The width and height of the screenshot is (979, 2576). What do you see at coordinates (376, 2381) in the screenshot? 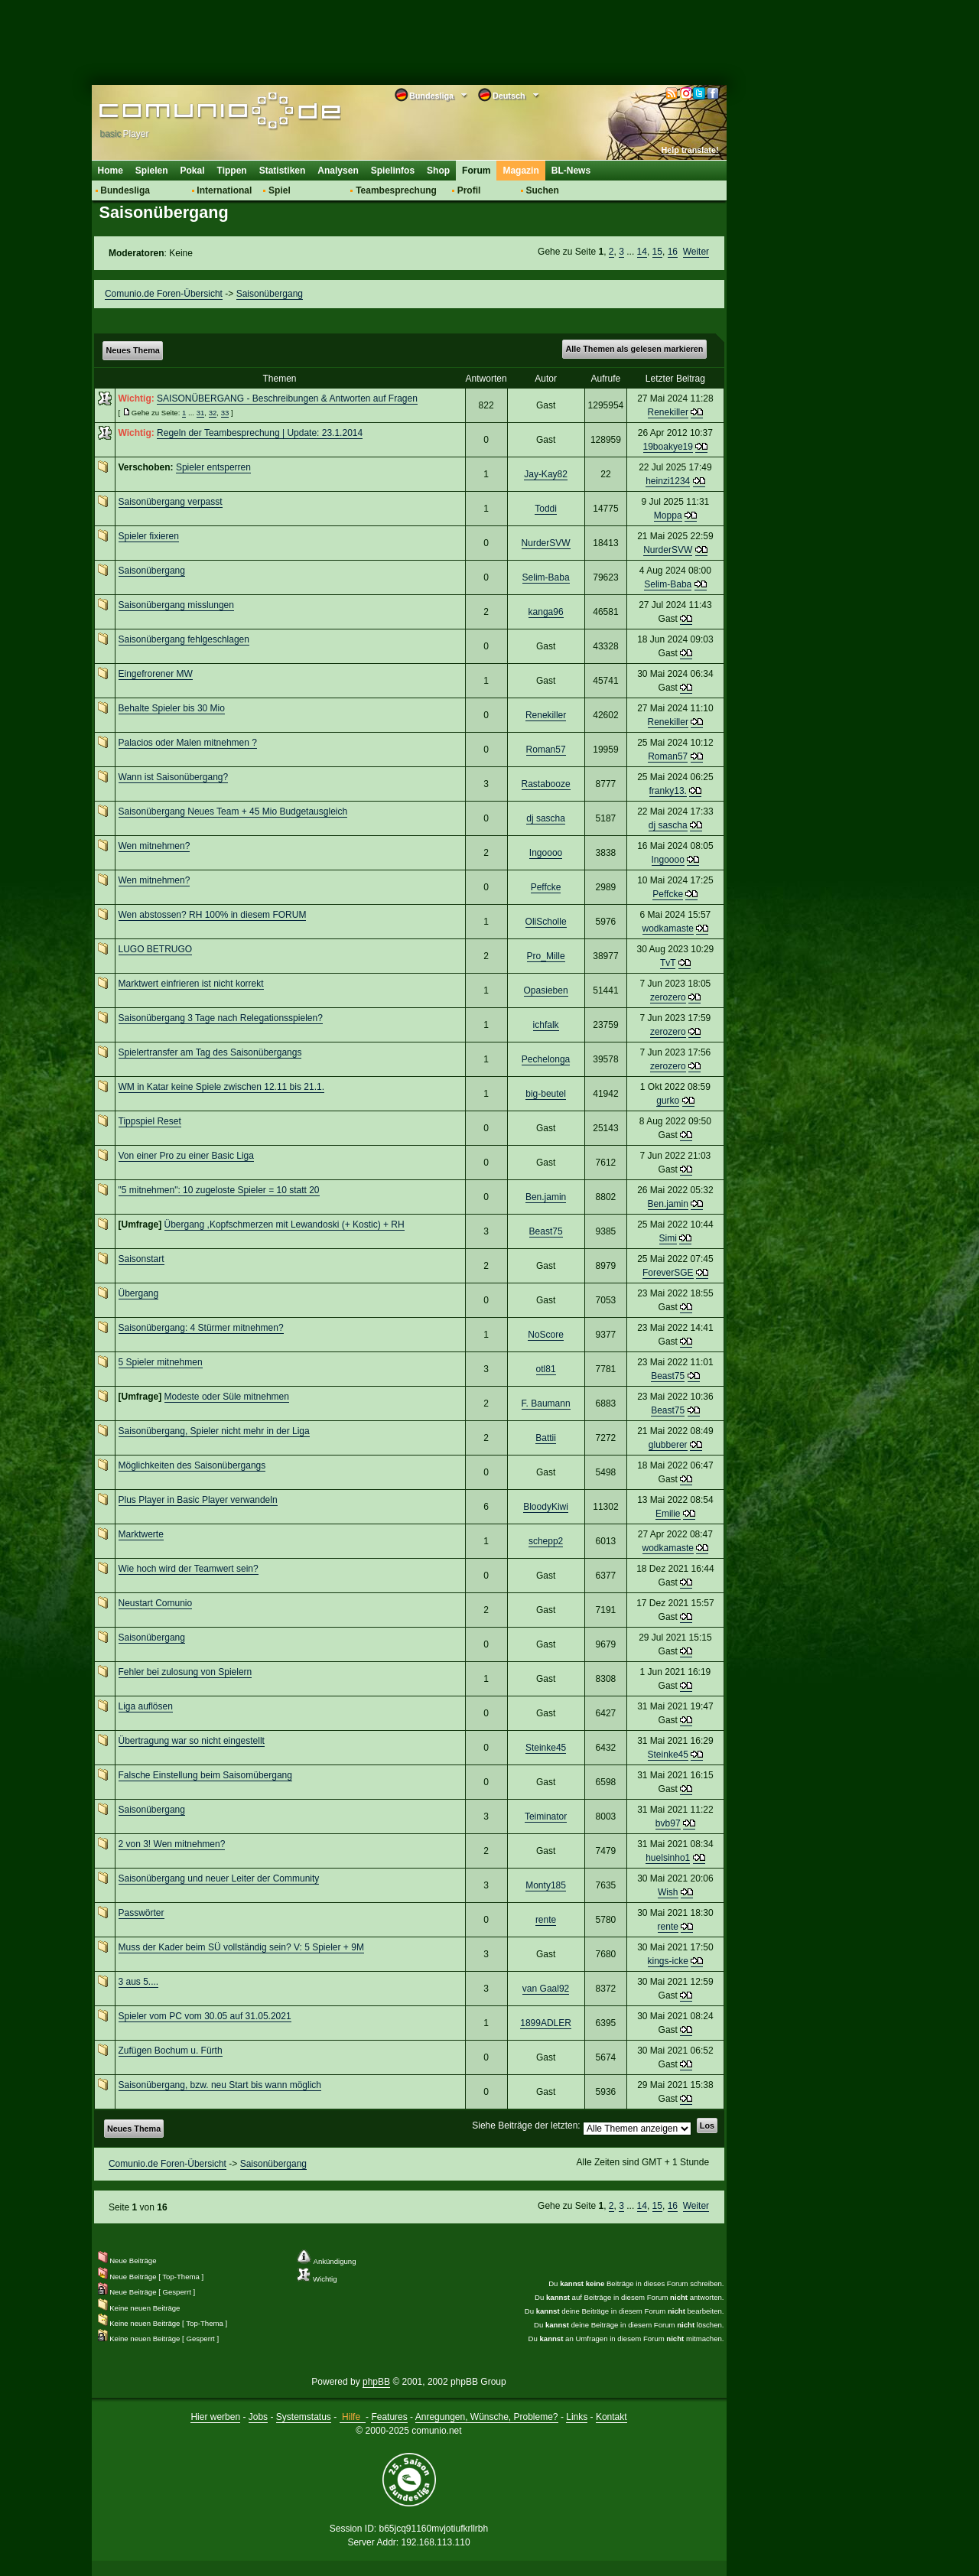
I see `phpBB` at bounding box center [376, 2381].